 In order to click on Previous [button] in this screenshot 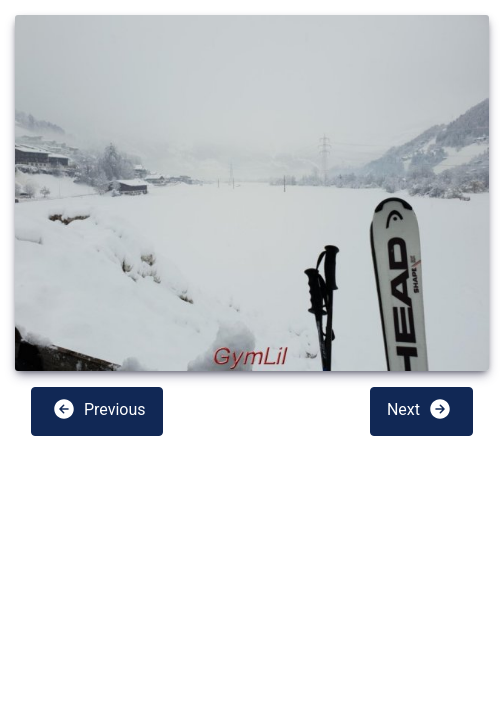, I will do `click(99, 409)`.